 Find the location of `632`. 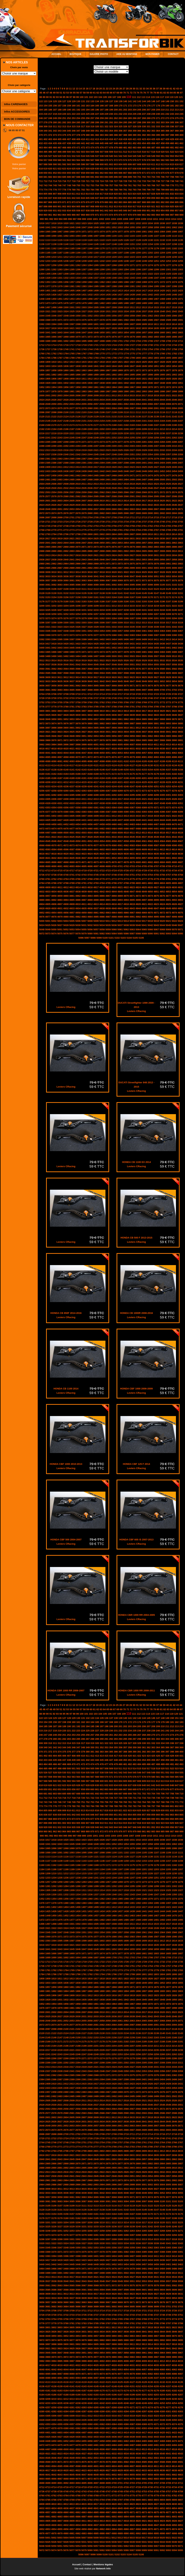

632 is located at coordinates (106, 168).